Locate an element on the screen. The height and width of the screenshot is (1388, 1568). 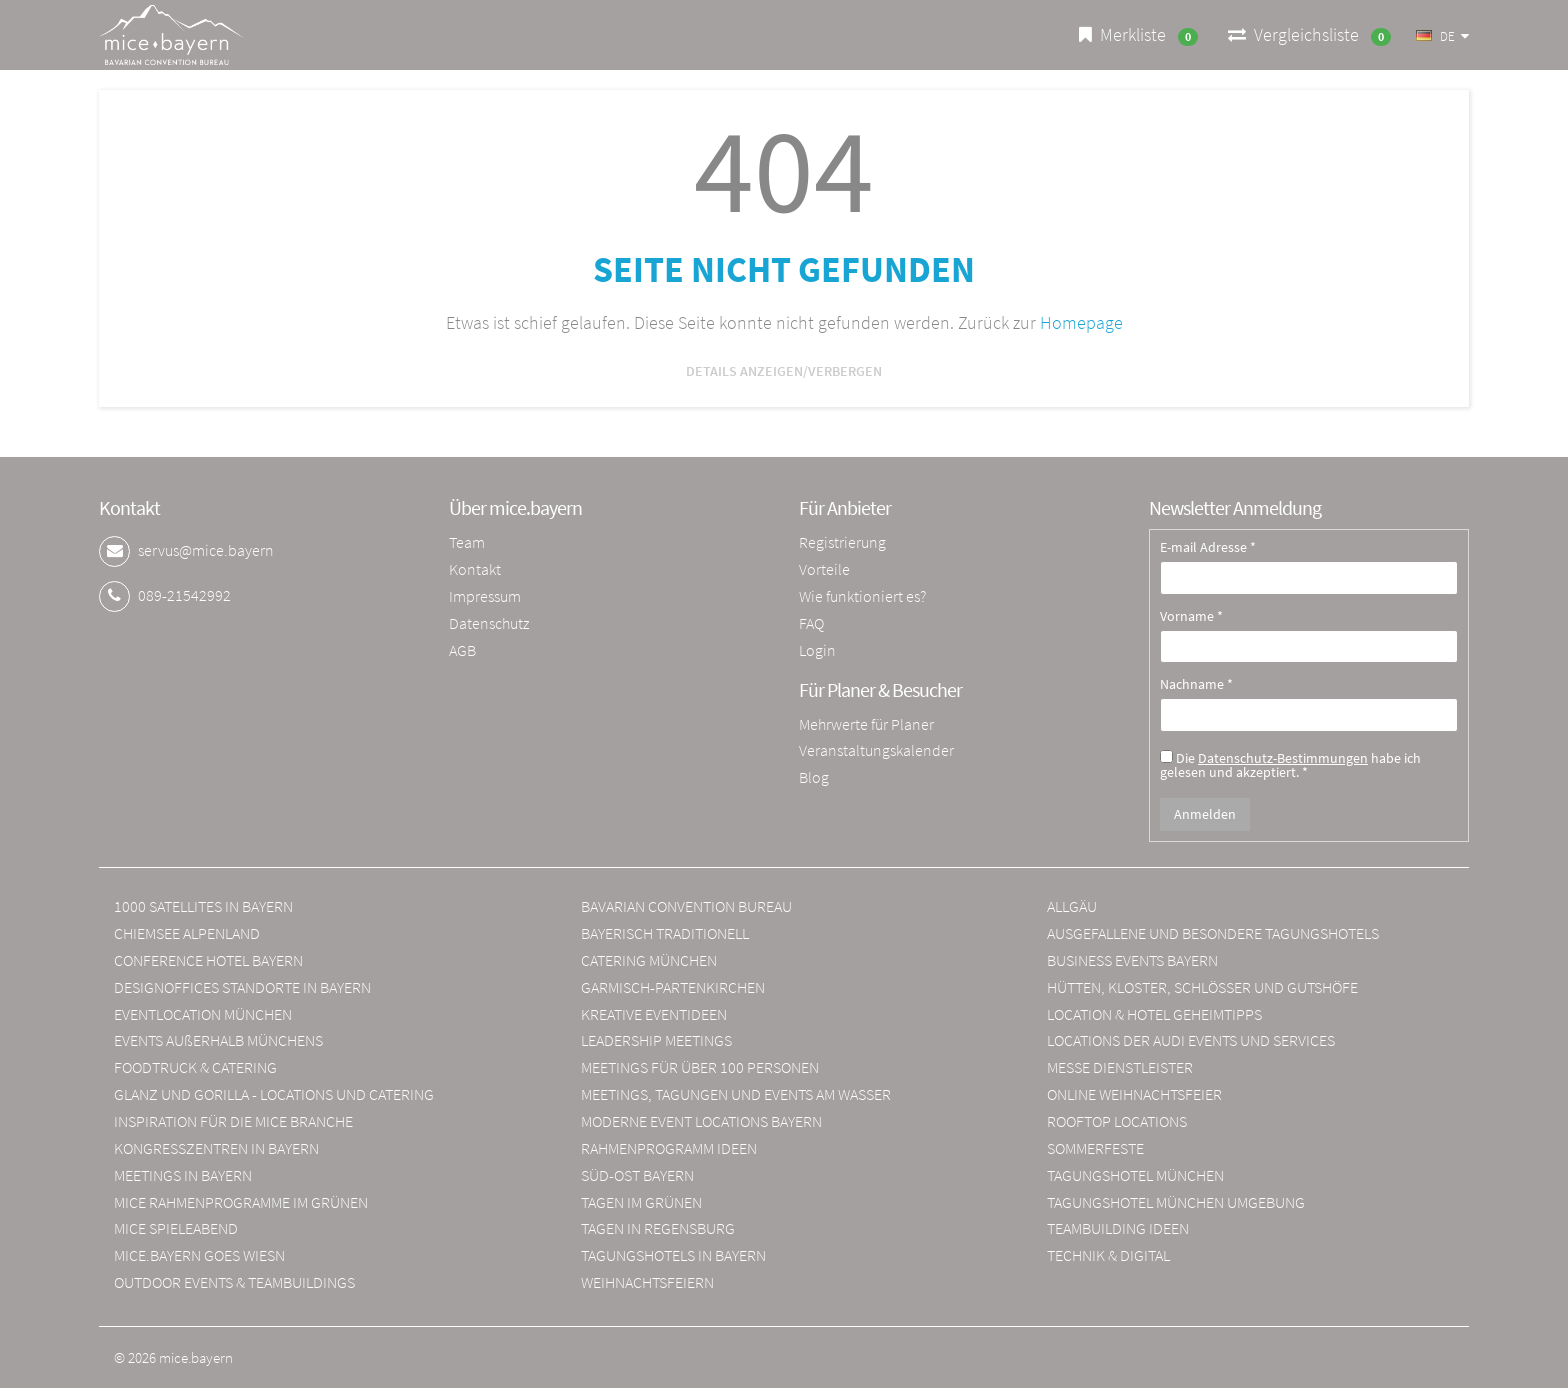
LOCATIONS DER AUDI EVENTS UND SERVICES is located at coordinates (1191, 1040).